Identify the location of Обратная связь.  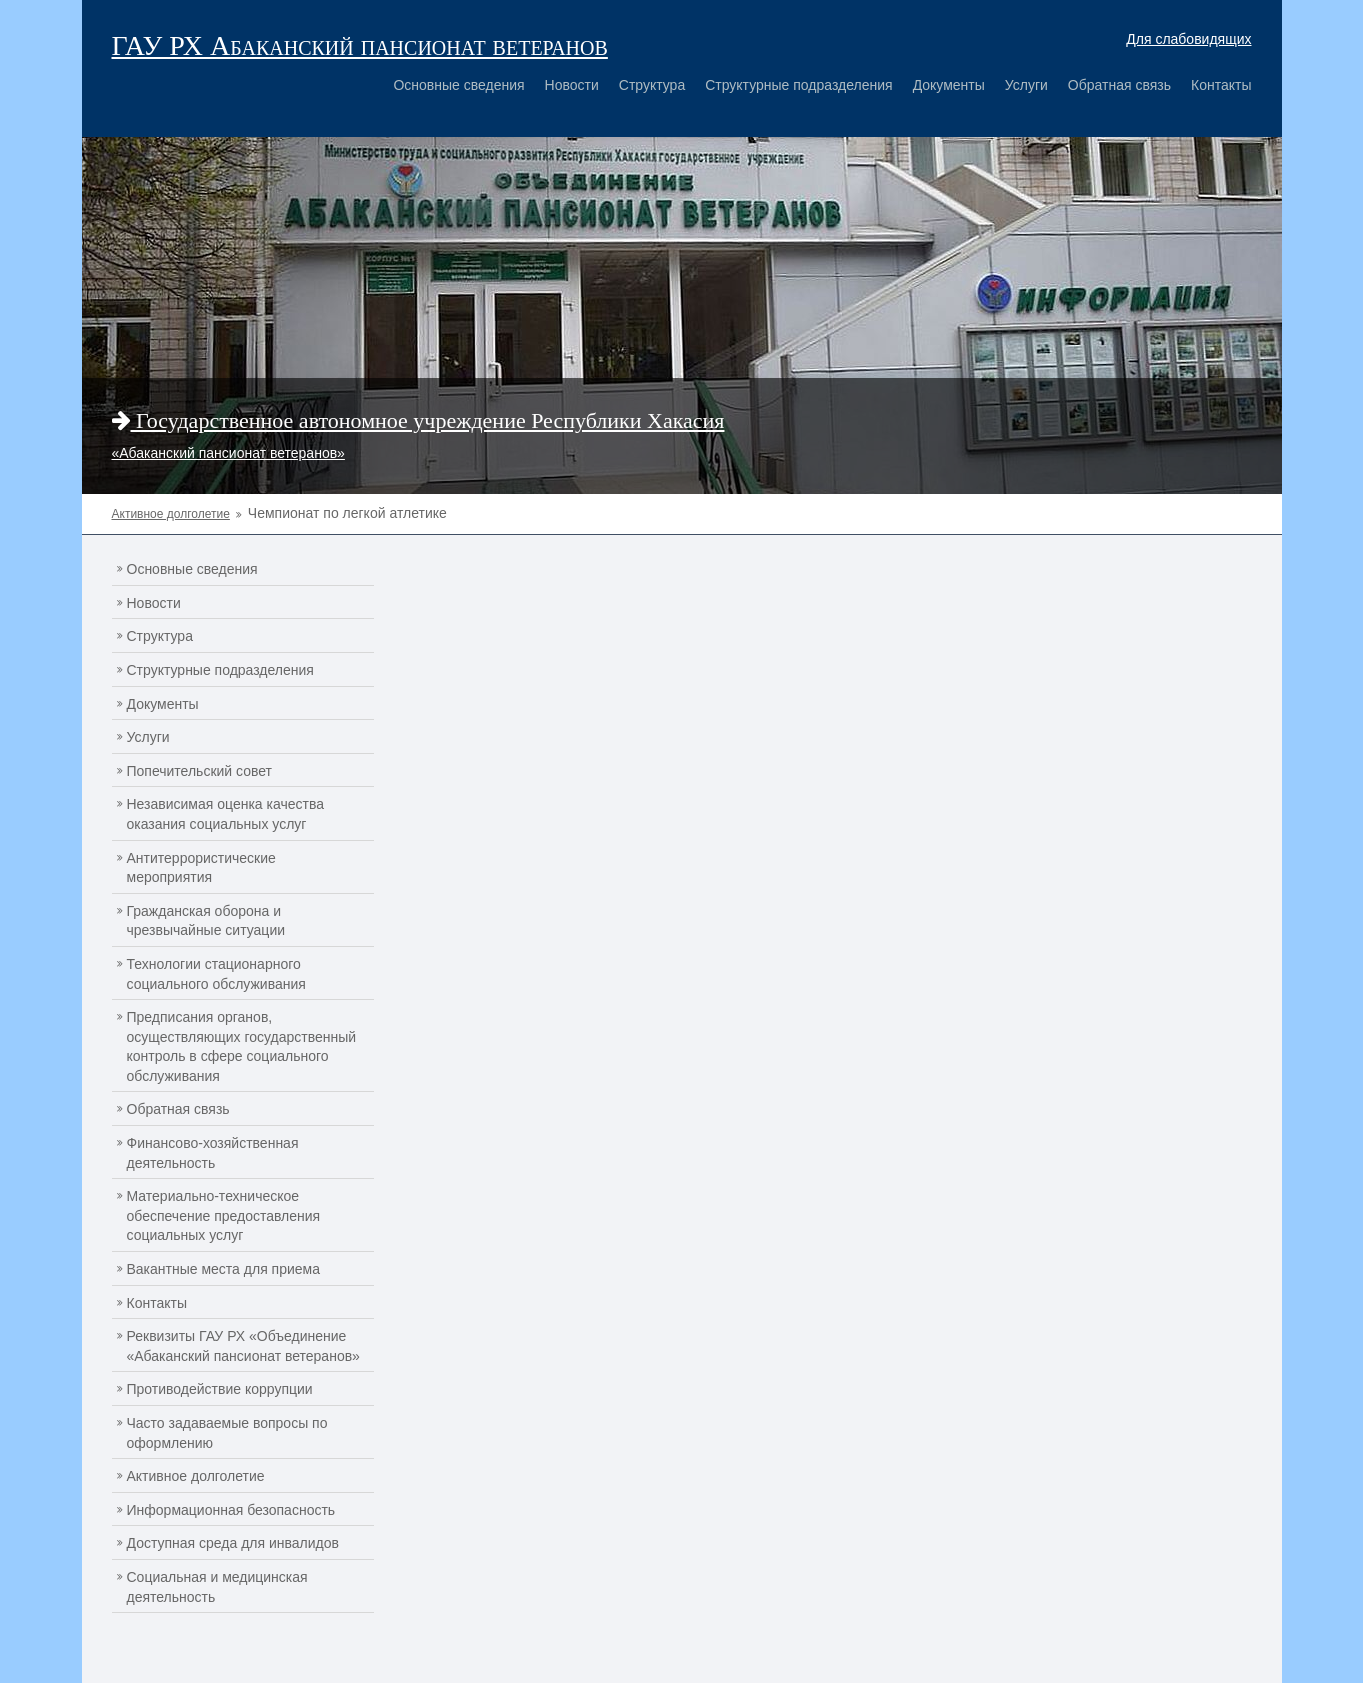
(1119, 85).